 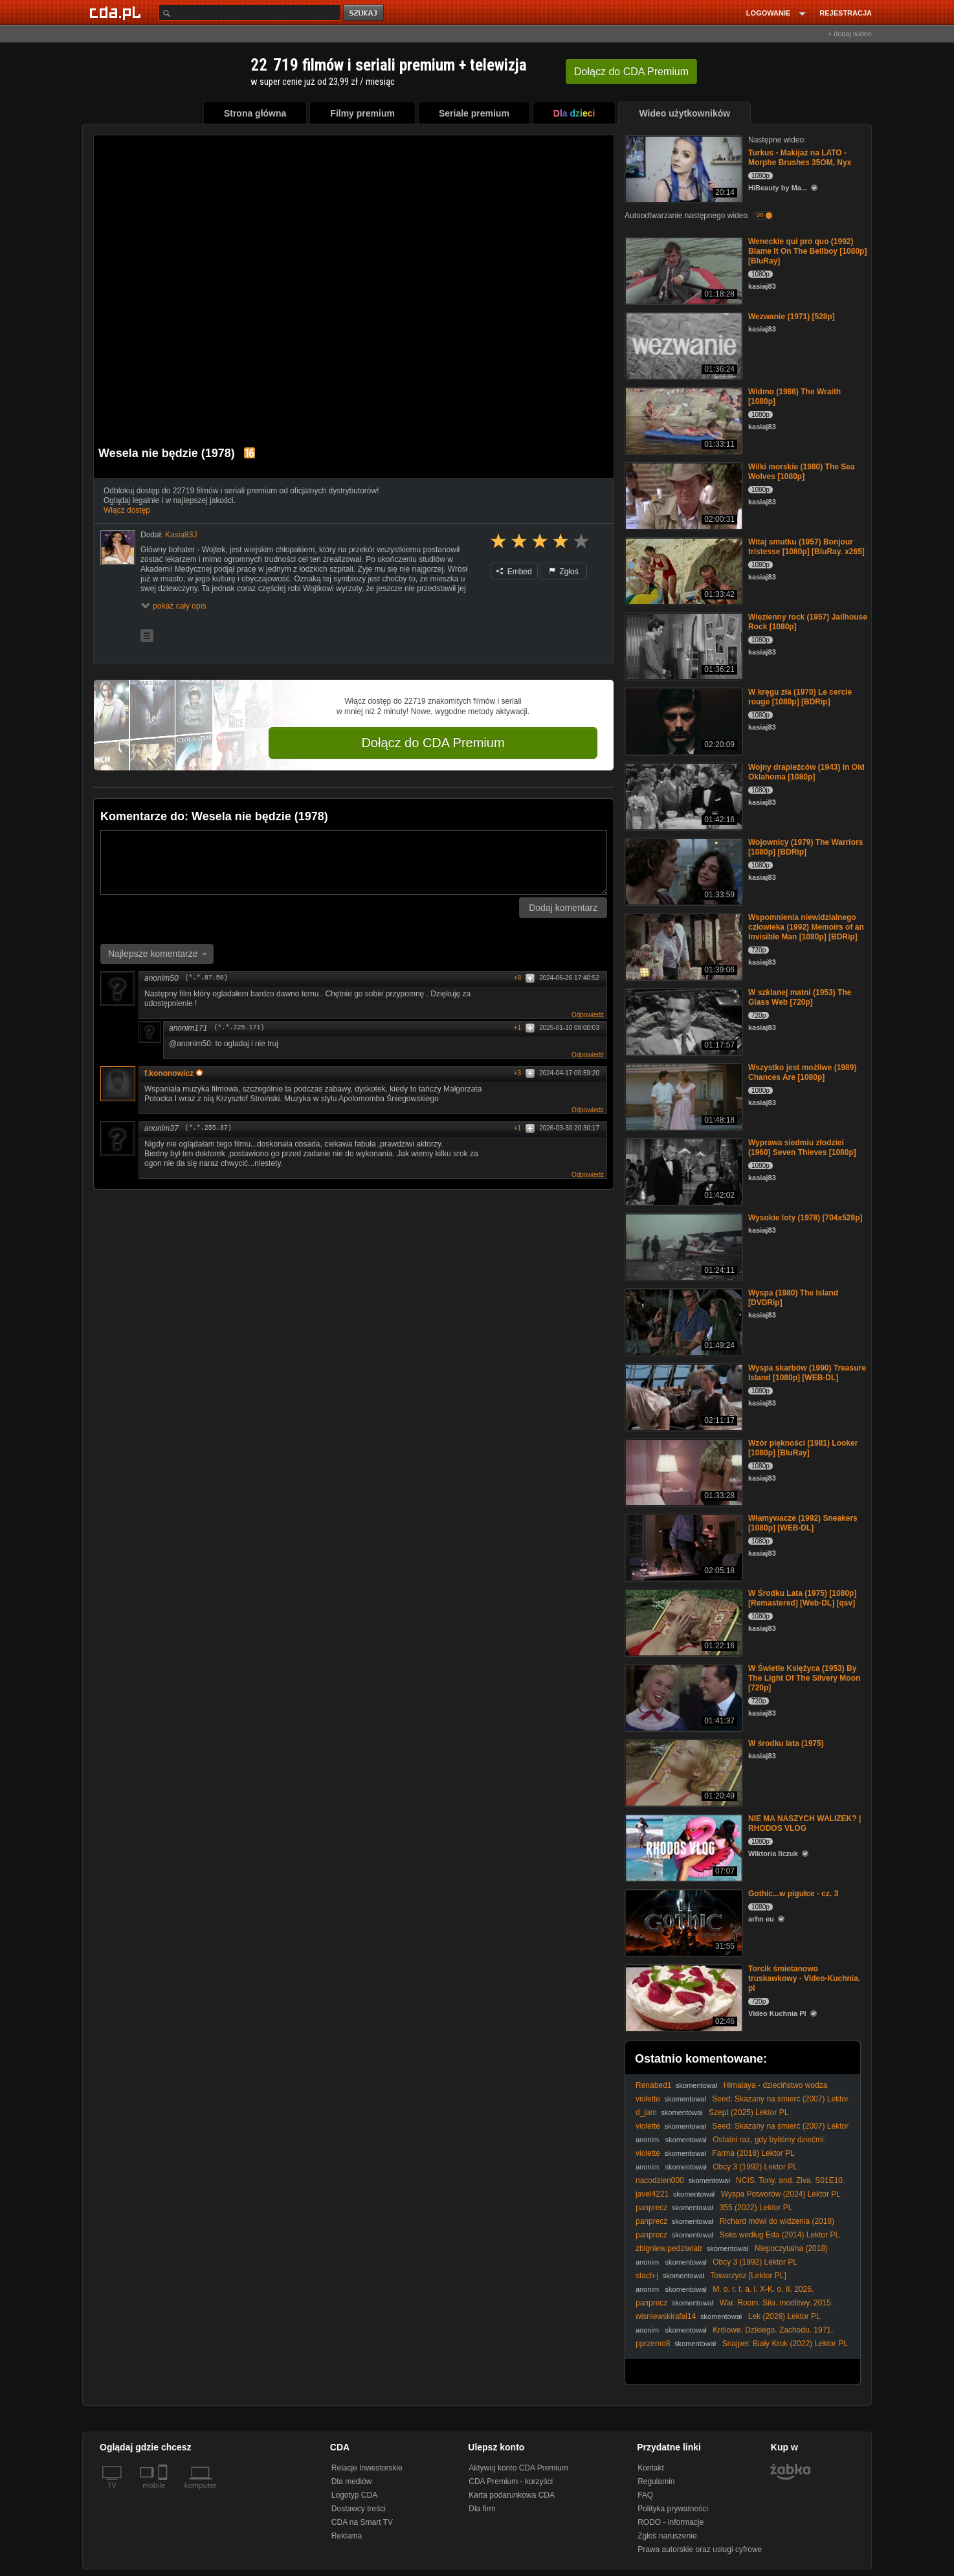 I want to click on [Wezwanie (1971) [528p]], so click(x=682, y=344).